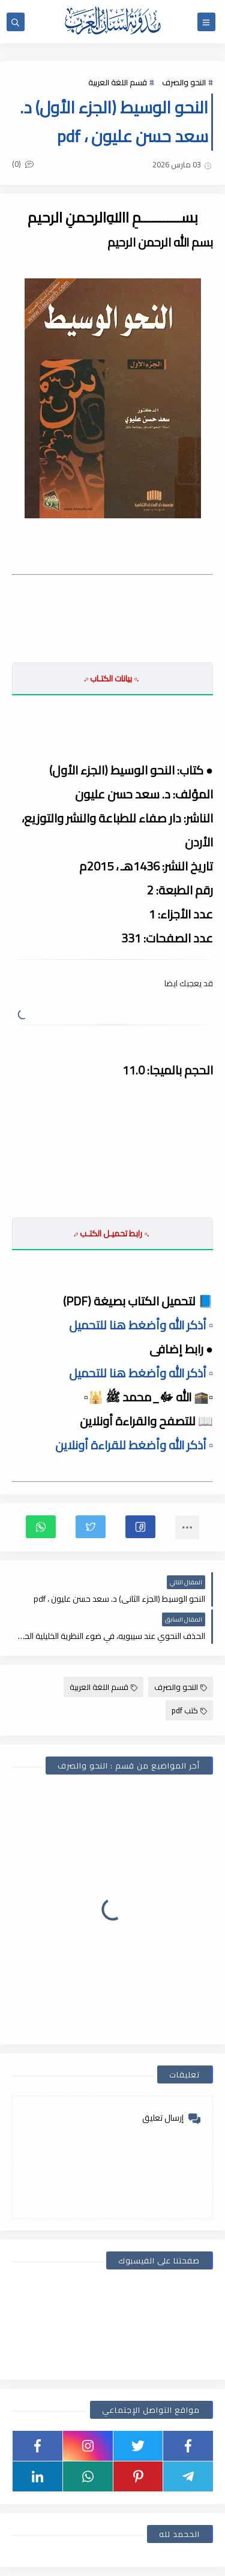  I want to click on كتب pdf, so click(189, 1710).